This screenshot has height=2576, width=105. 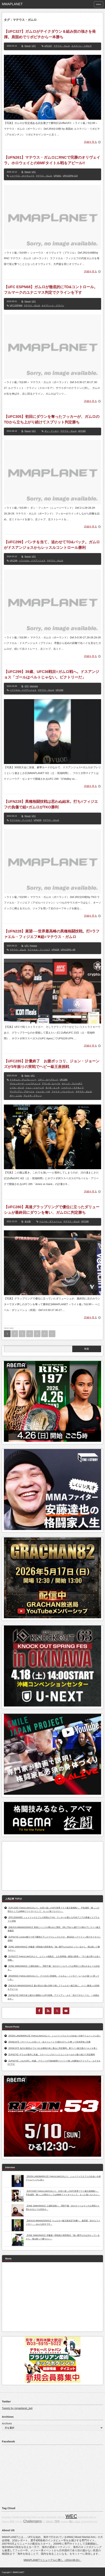 What do you see at coordinates (98, 4) in the screenshot?
I see `menu` at bounding box center [98, 4].